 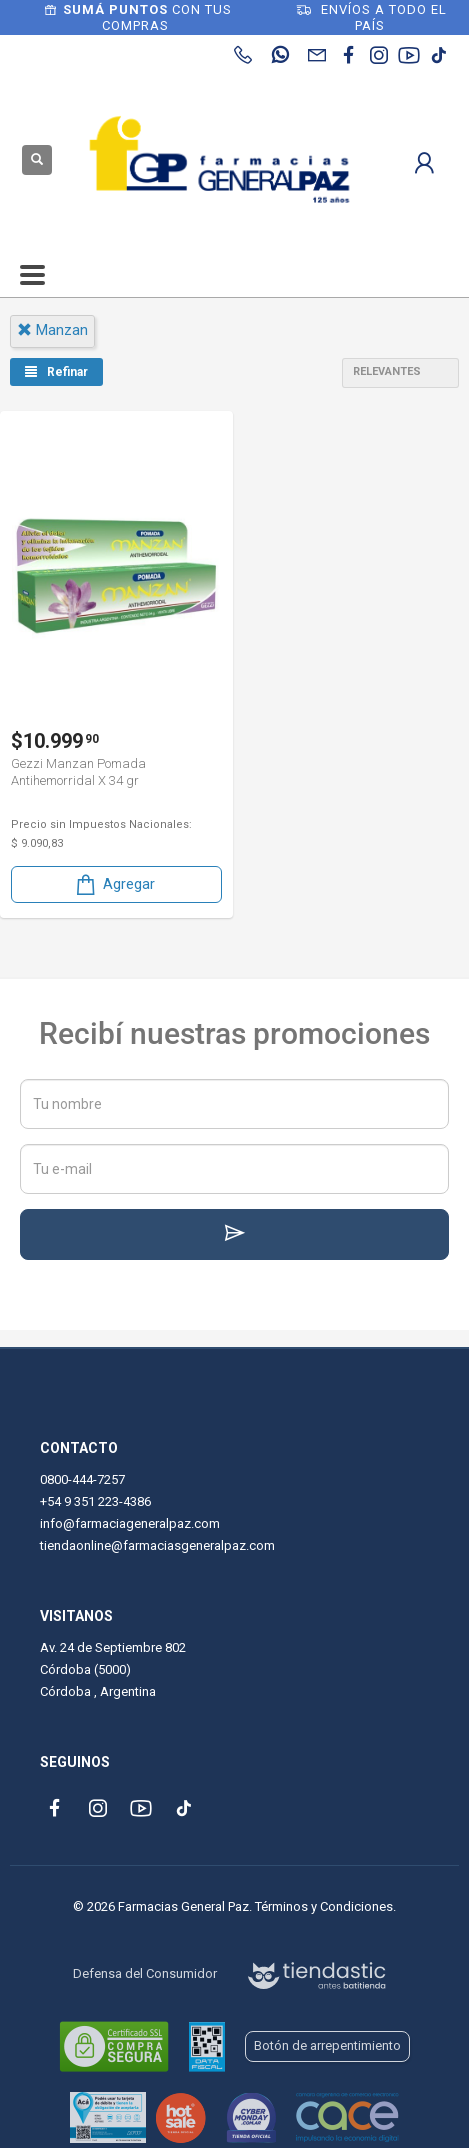 I want to click on Botón de arrepentimiento, so click(x=327, y=2045).